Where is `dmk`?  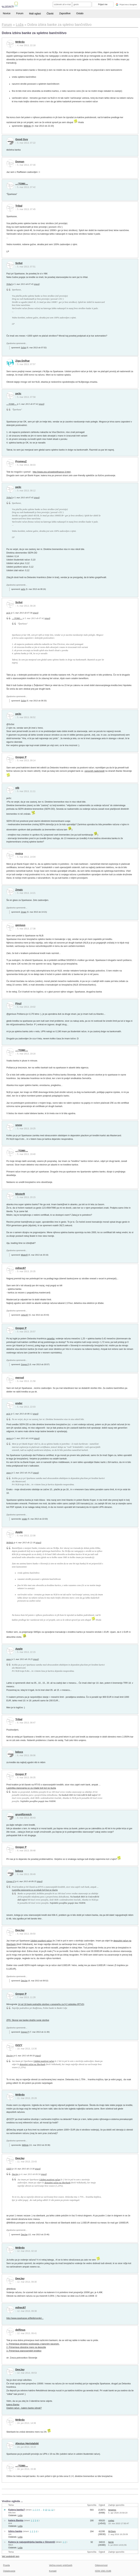
dmk is located at coordinates (10, 2523).